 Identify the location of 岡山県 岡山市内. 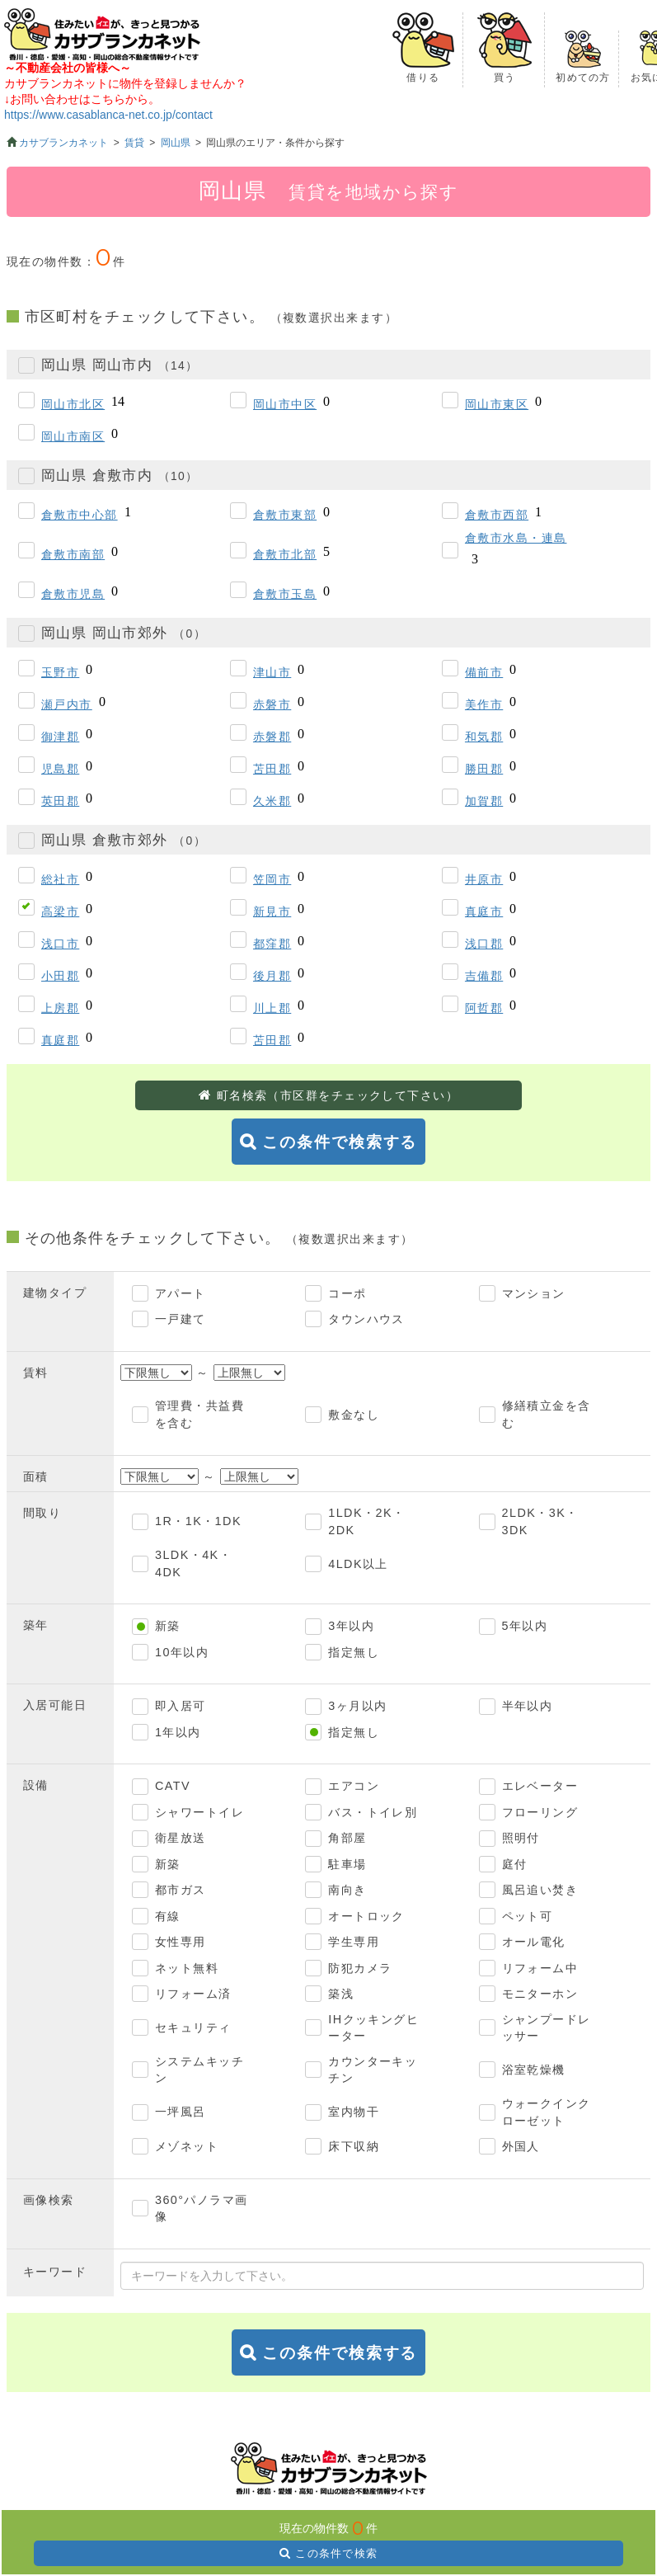
(120, 365).